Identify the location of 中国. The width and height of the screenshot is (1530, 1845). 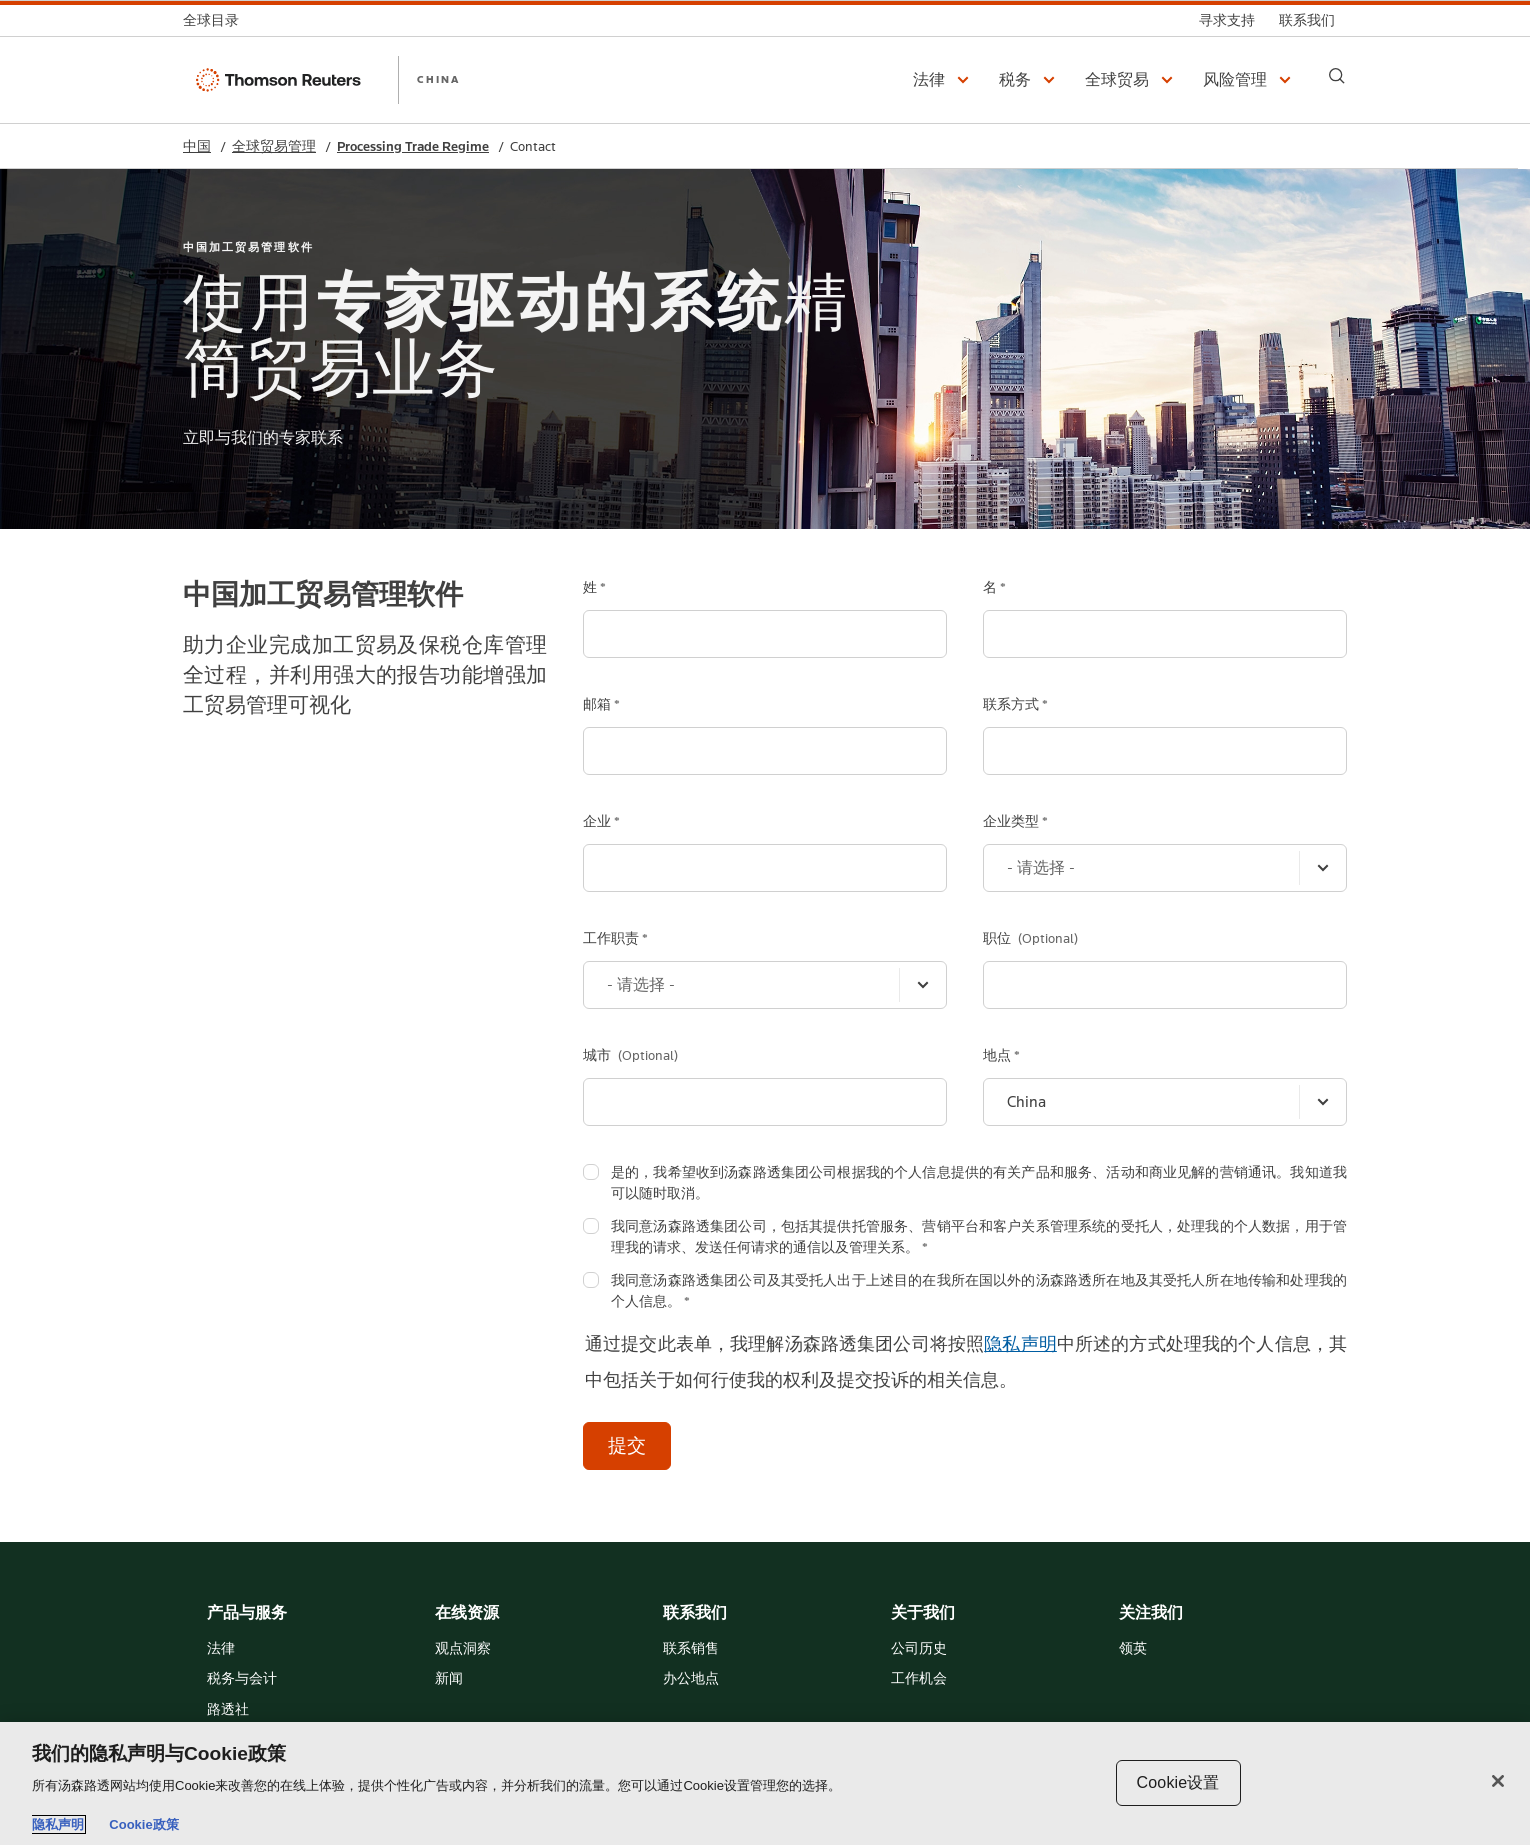
(197, 146).